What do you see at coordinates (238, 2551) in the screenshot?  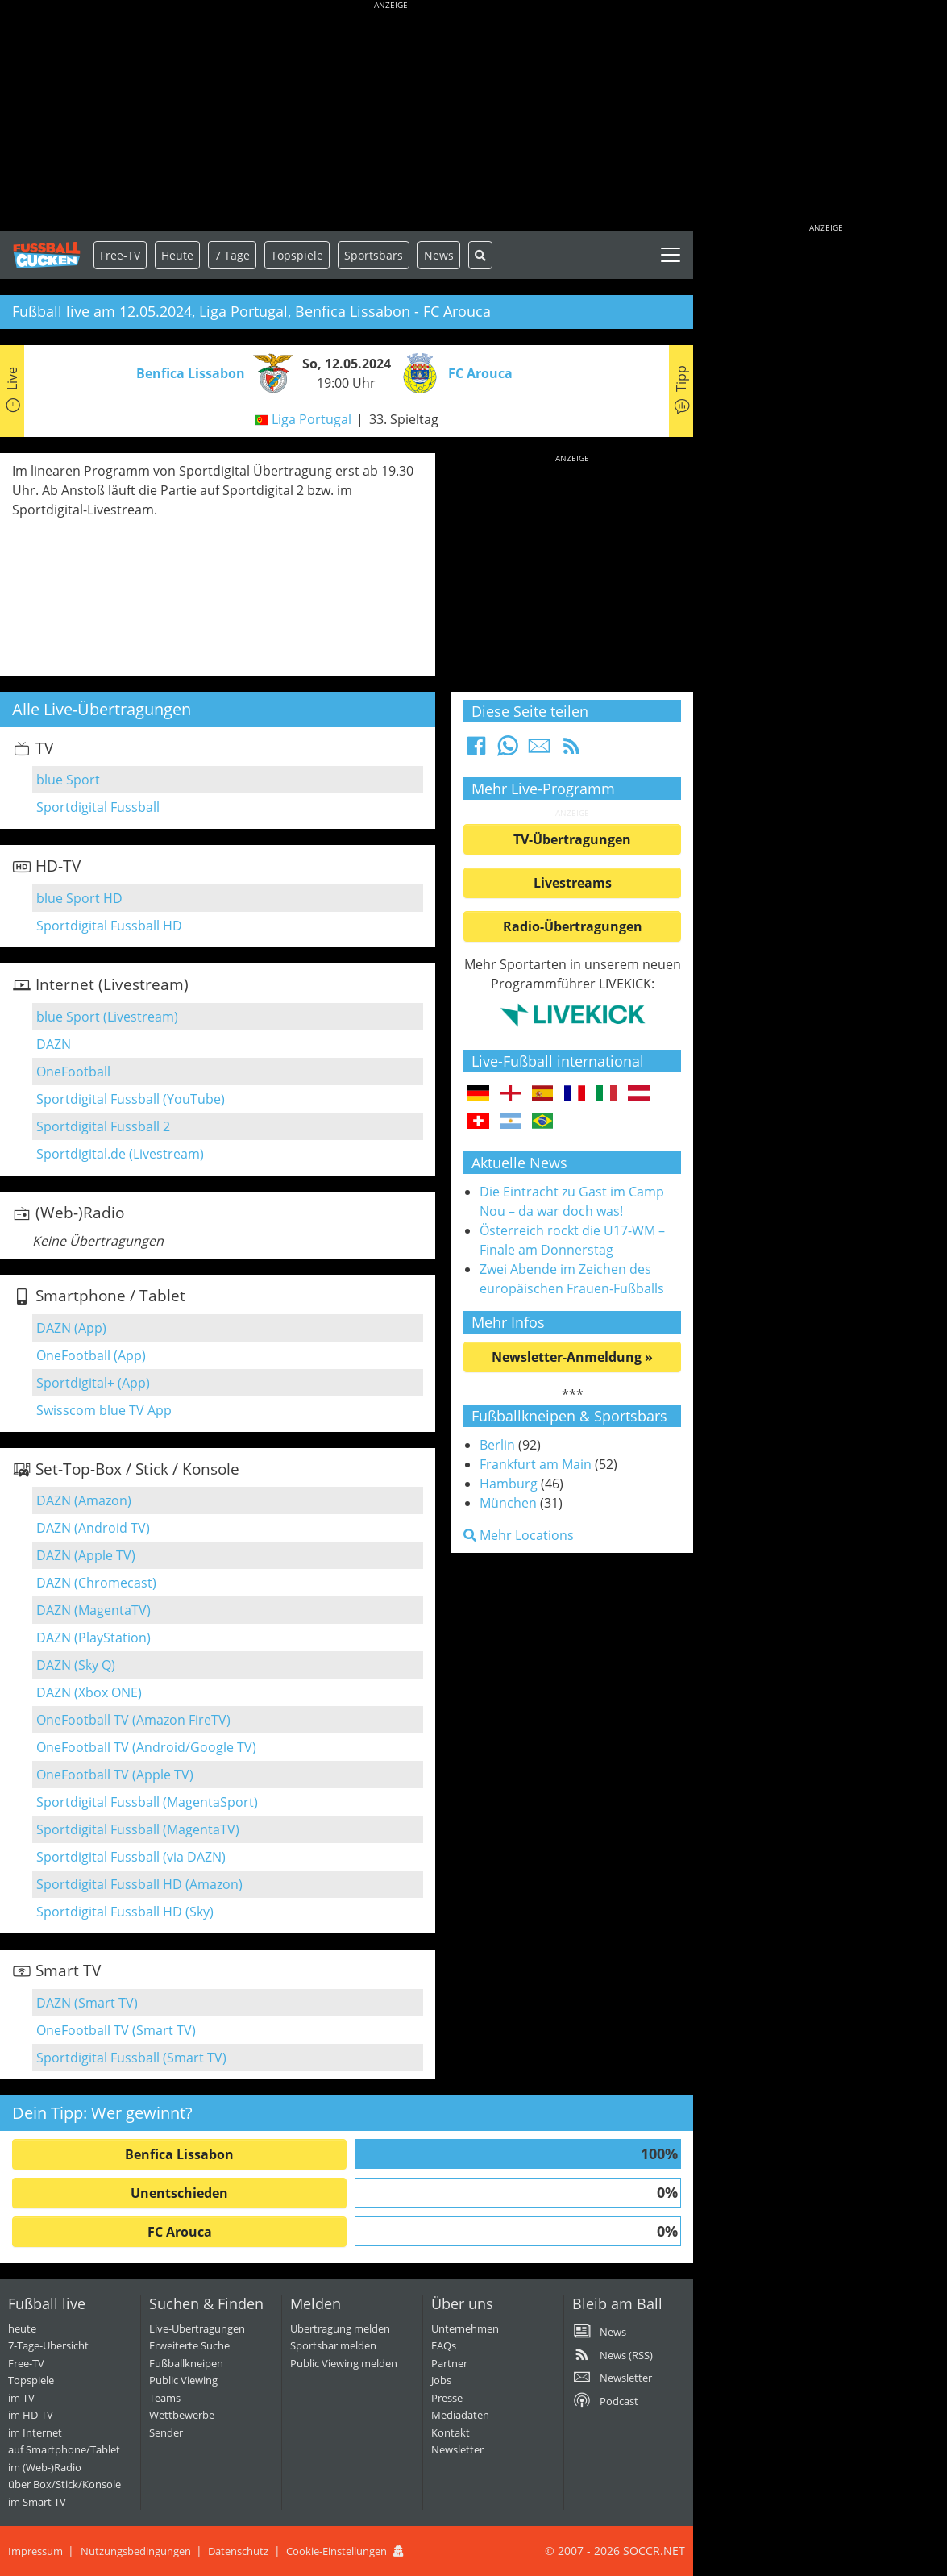 I see `Datenschutz` at bounding box center [238, 2551].